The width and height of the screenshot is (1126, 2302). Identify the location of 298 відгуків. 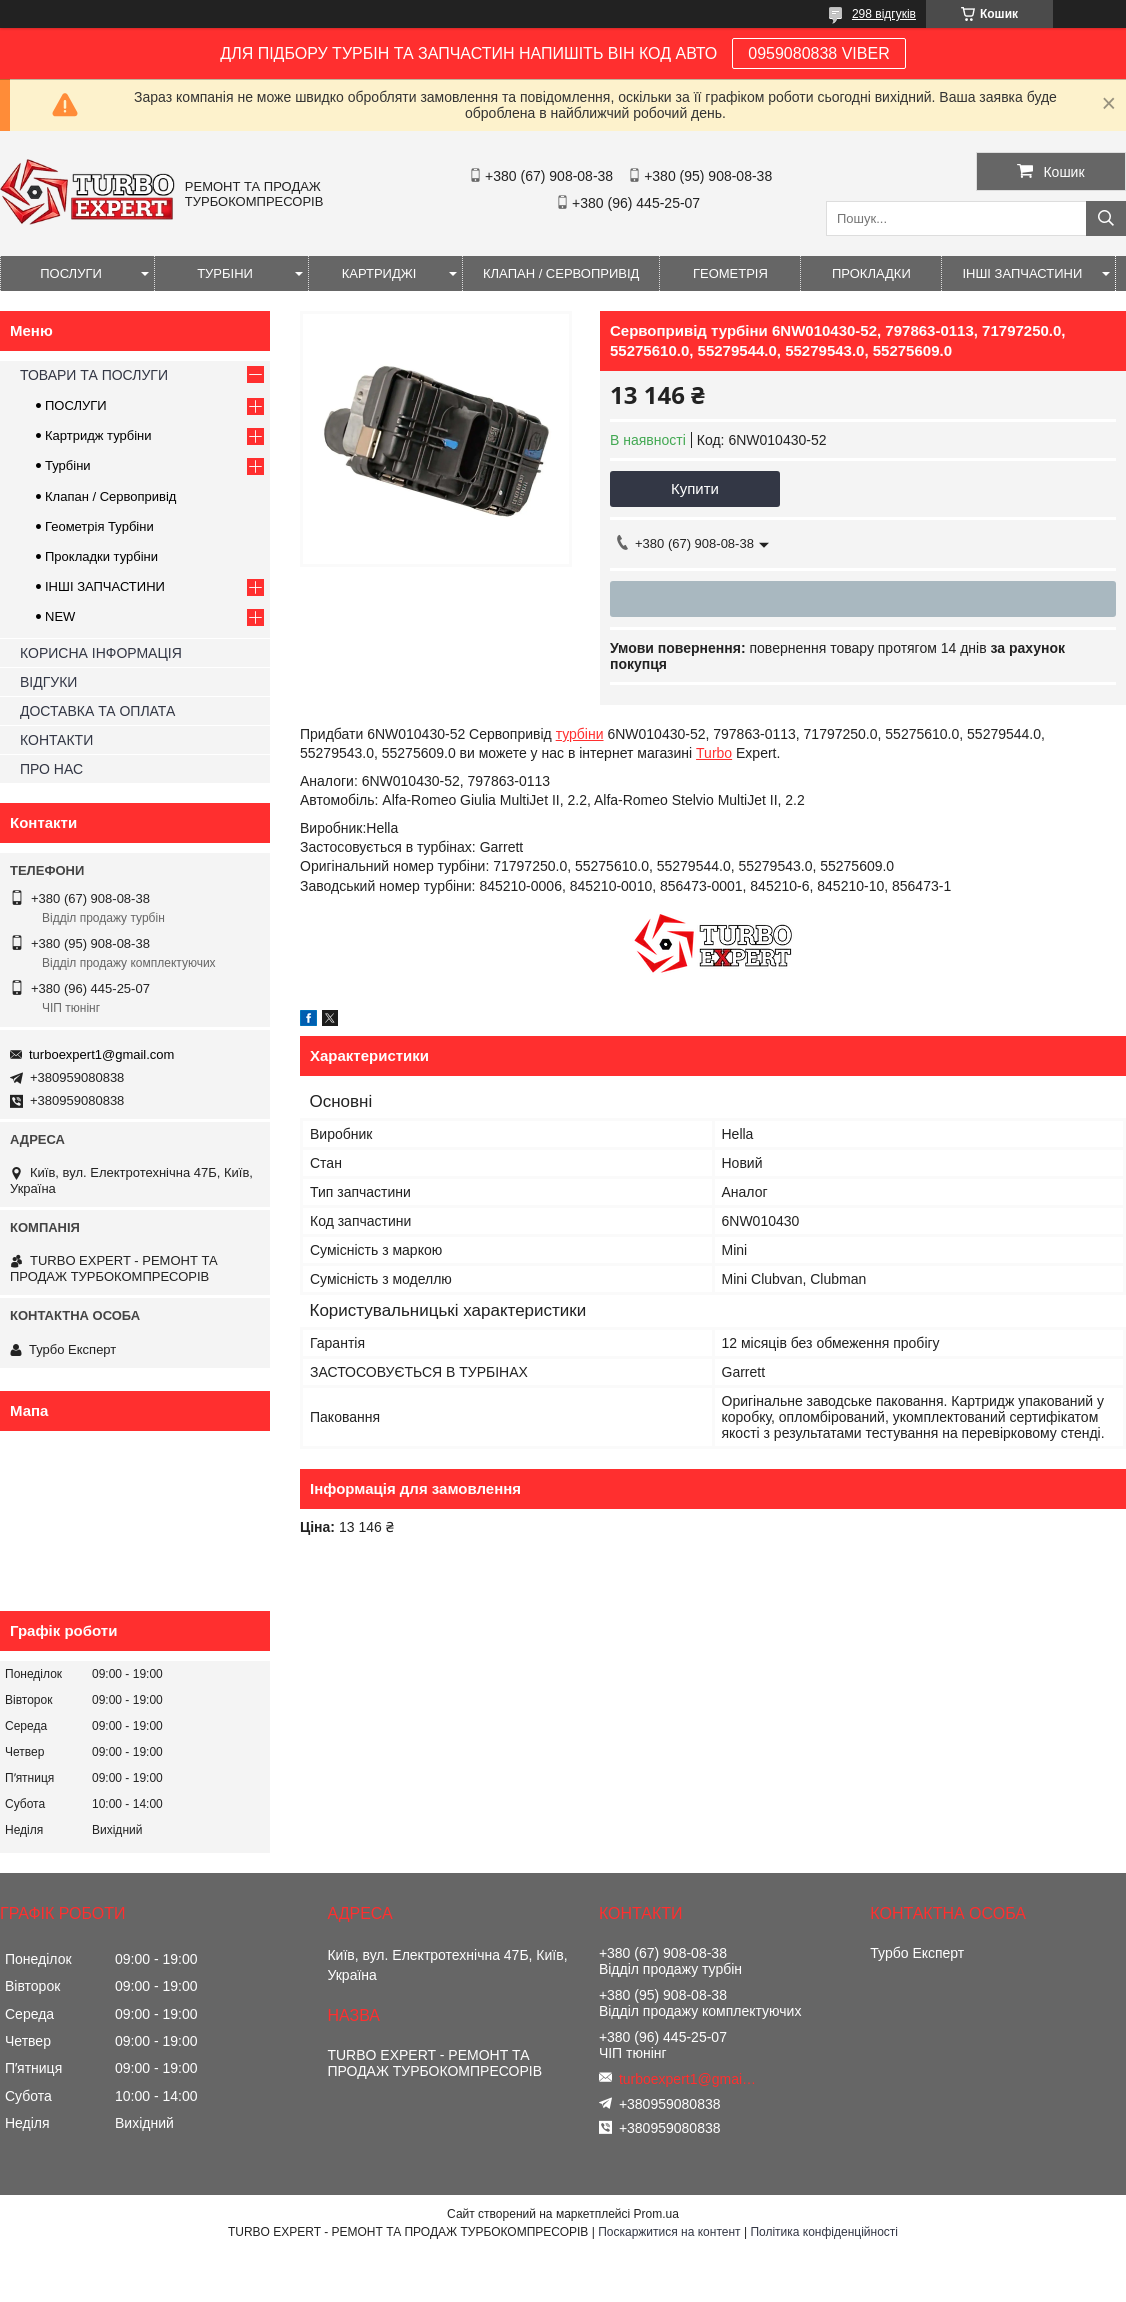
(884, 14).